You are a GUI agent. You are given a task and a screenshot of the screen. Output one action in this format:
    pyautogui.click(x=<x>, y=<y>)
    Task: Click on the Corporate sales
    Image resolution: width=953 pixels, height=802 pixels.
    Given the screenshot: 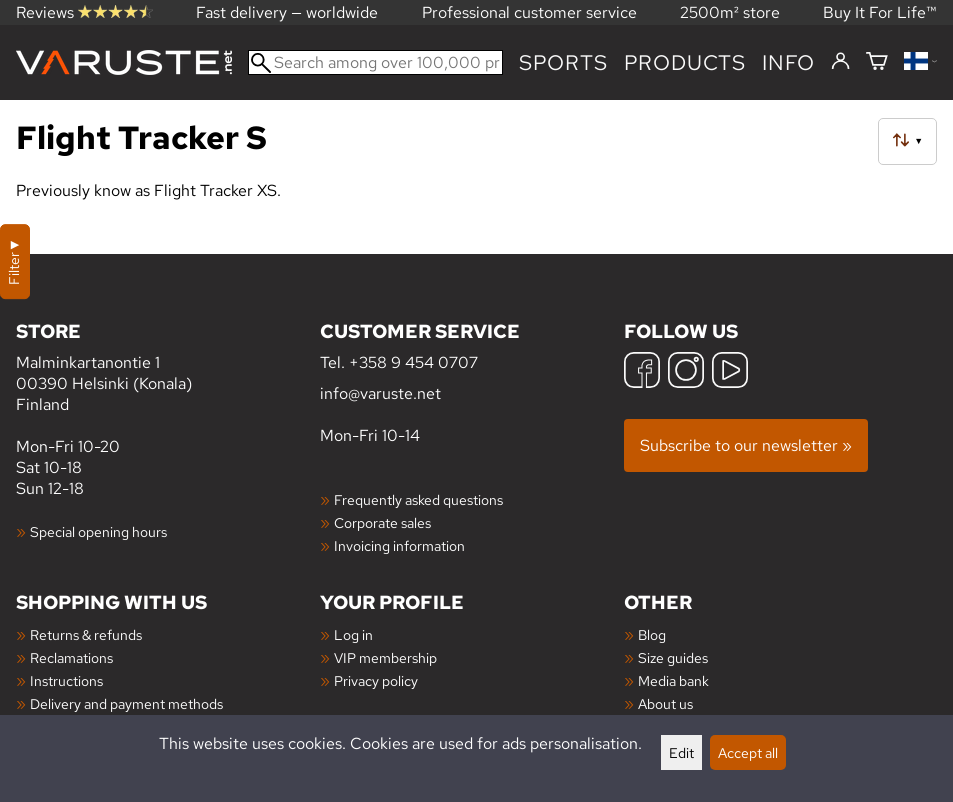 What is the action you would take?
    pyautogui.click(x=382, y=522)
    